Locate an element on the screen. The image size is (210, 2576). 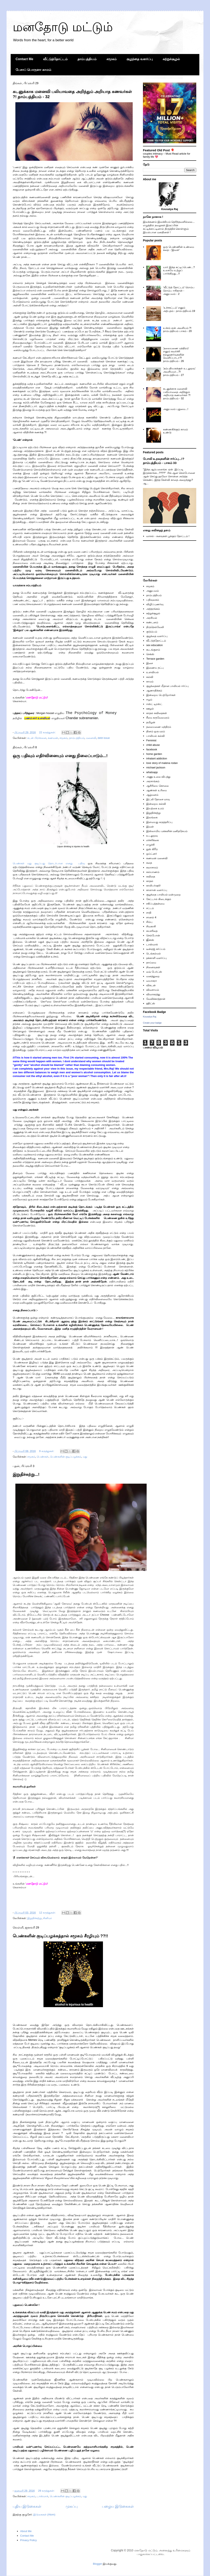
சினிமா is located at coordinates (47, 1918).